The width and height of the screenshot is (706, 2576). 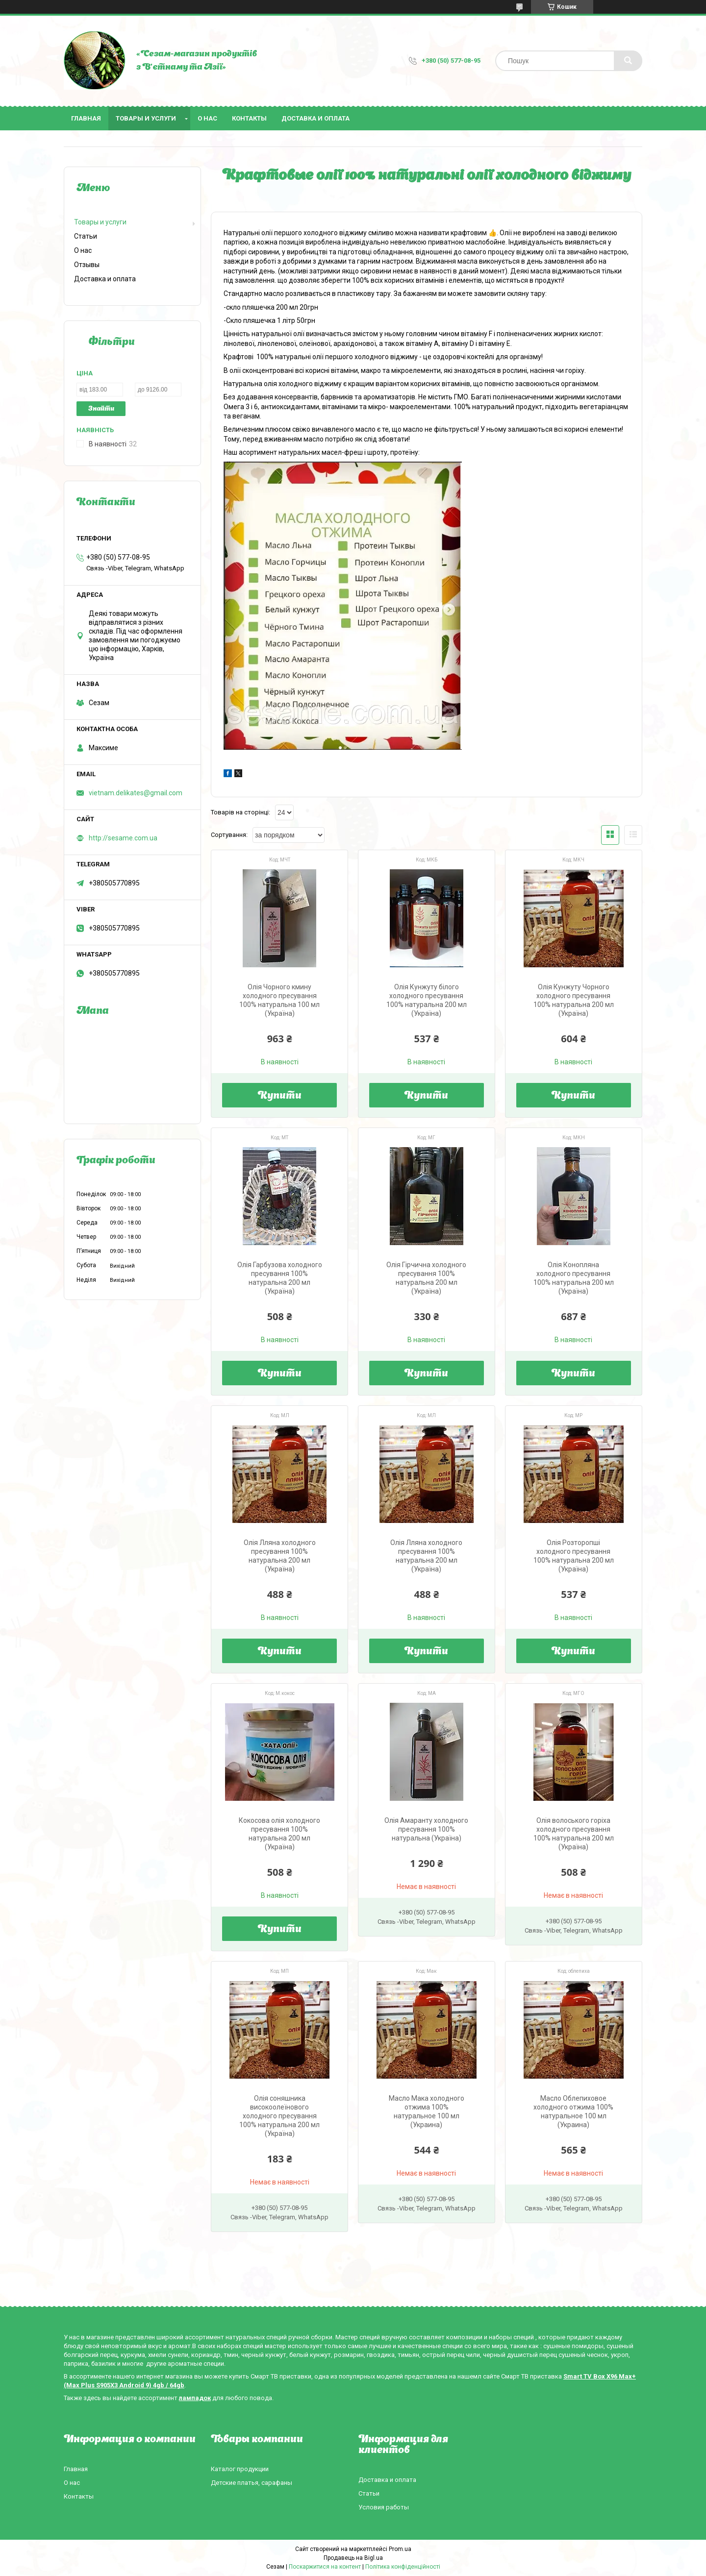 What do you see at coordinates (251, 2482) in the screenshot?
I see `Детские платья, сарафаны` at bounding box center [251, 2482].